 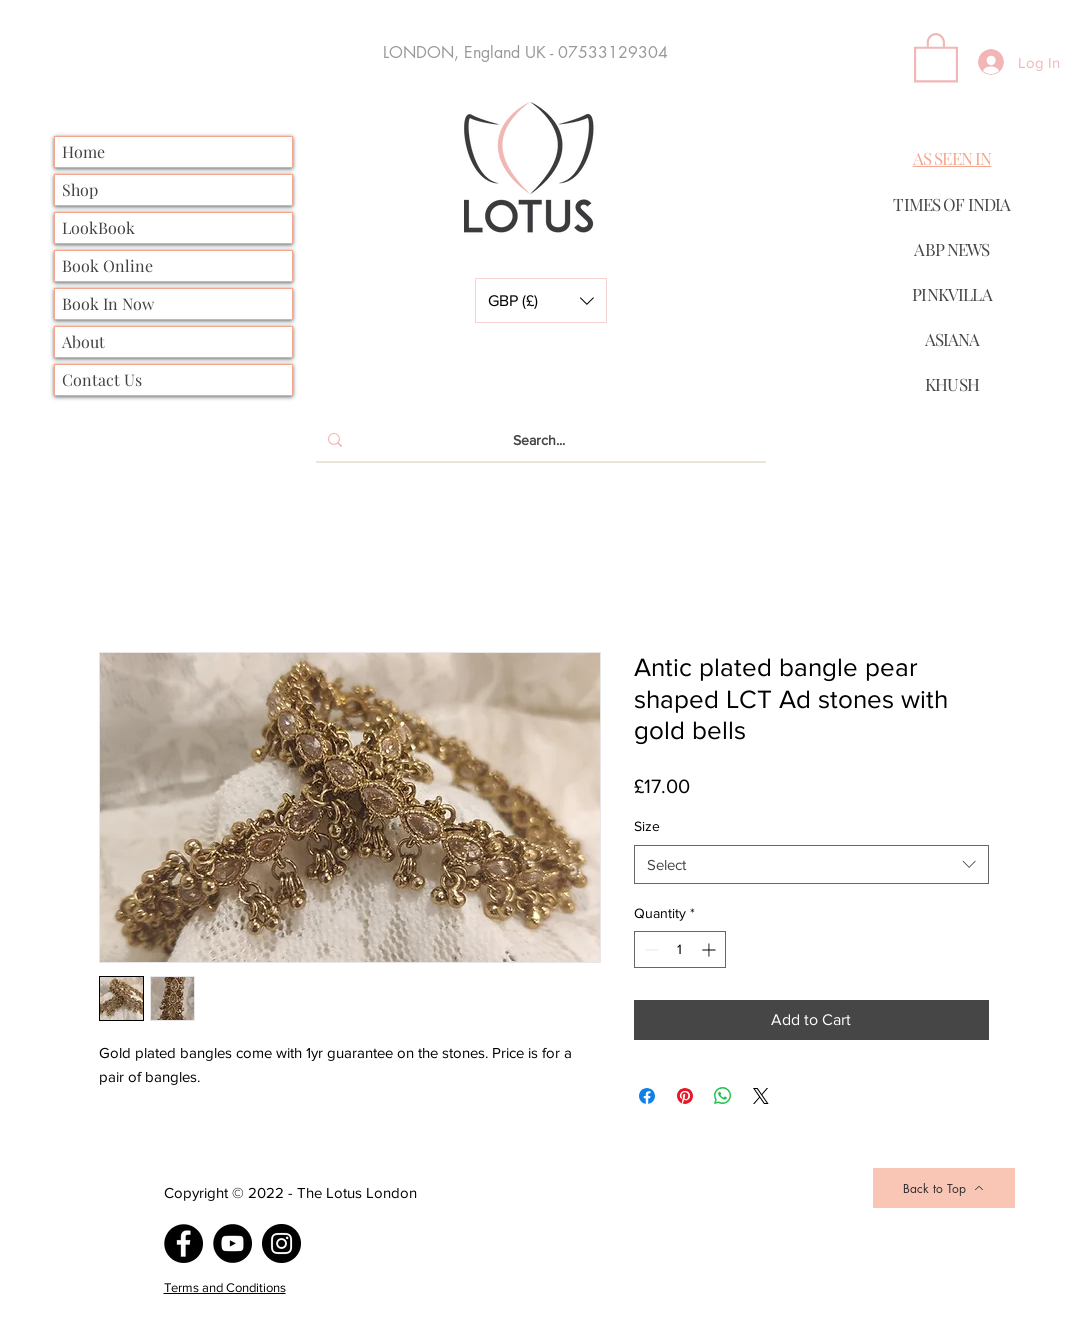 What do you see at coordinates (539, 440) in the screenshot?
I see `[Search...]` at bounding box center [539, 440].